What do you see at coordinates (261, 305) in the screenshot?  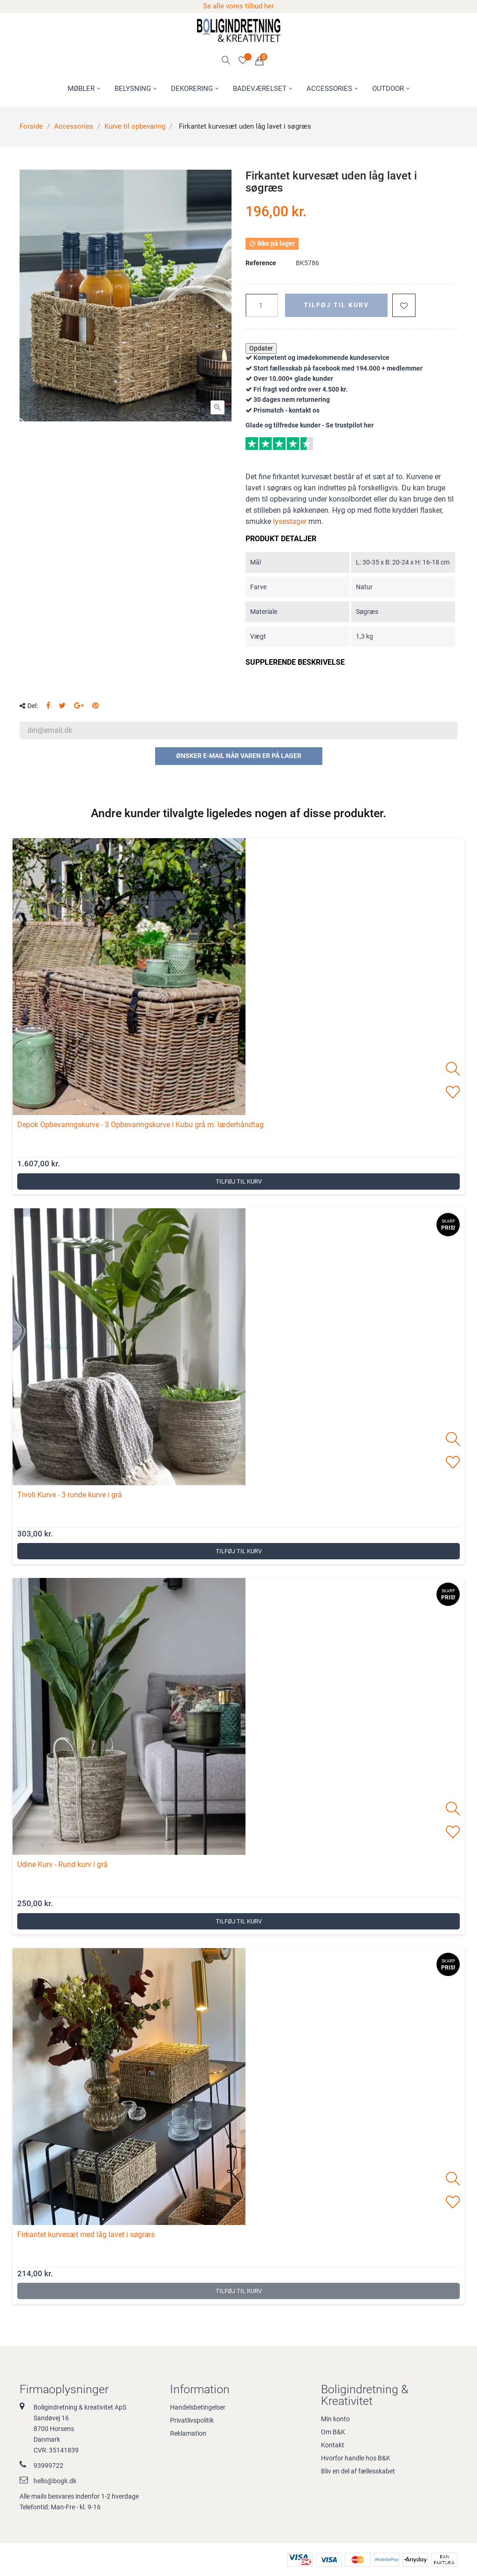 I see `[Antal]` at bounding box center [261, 305].